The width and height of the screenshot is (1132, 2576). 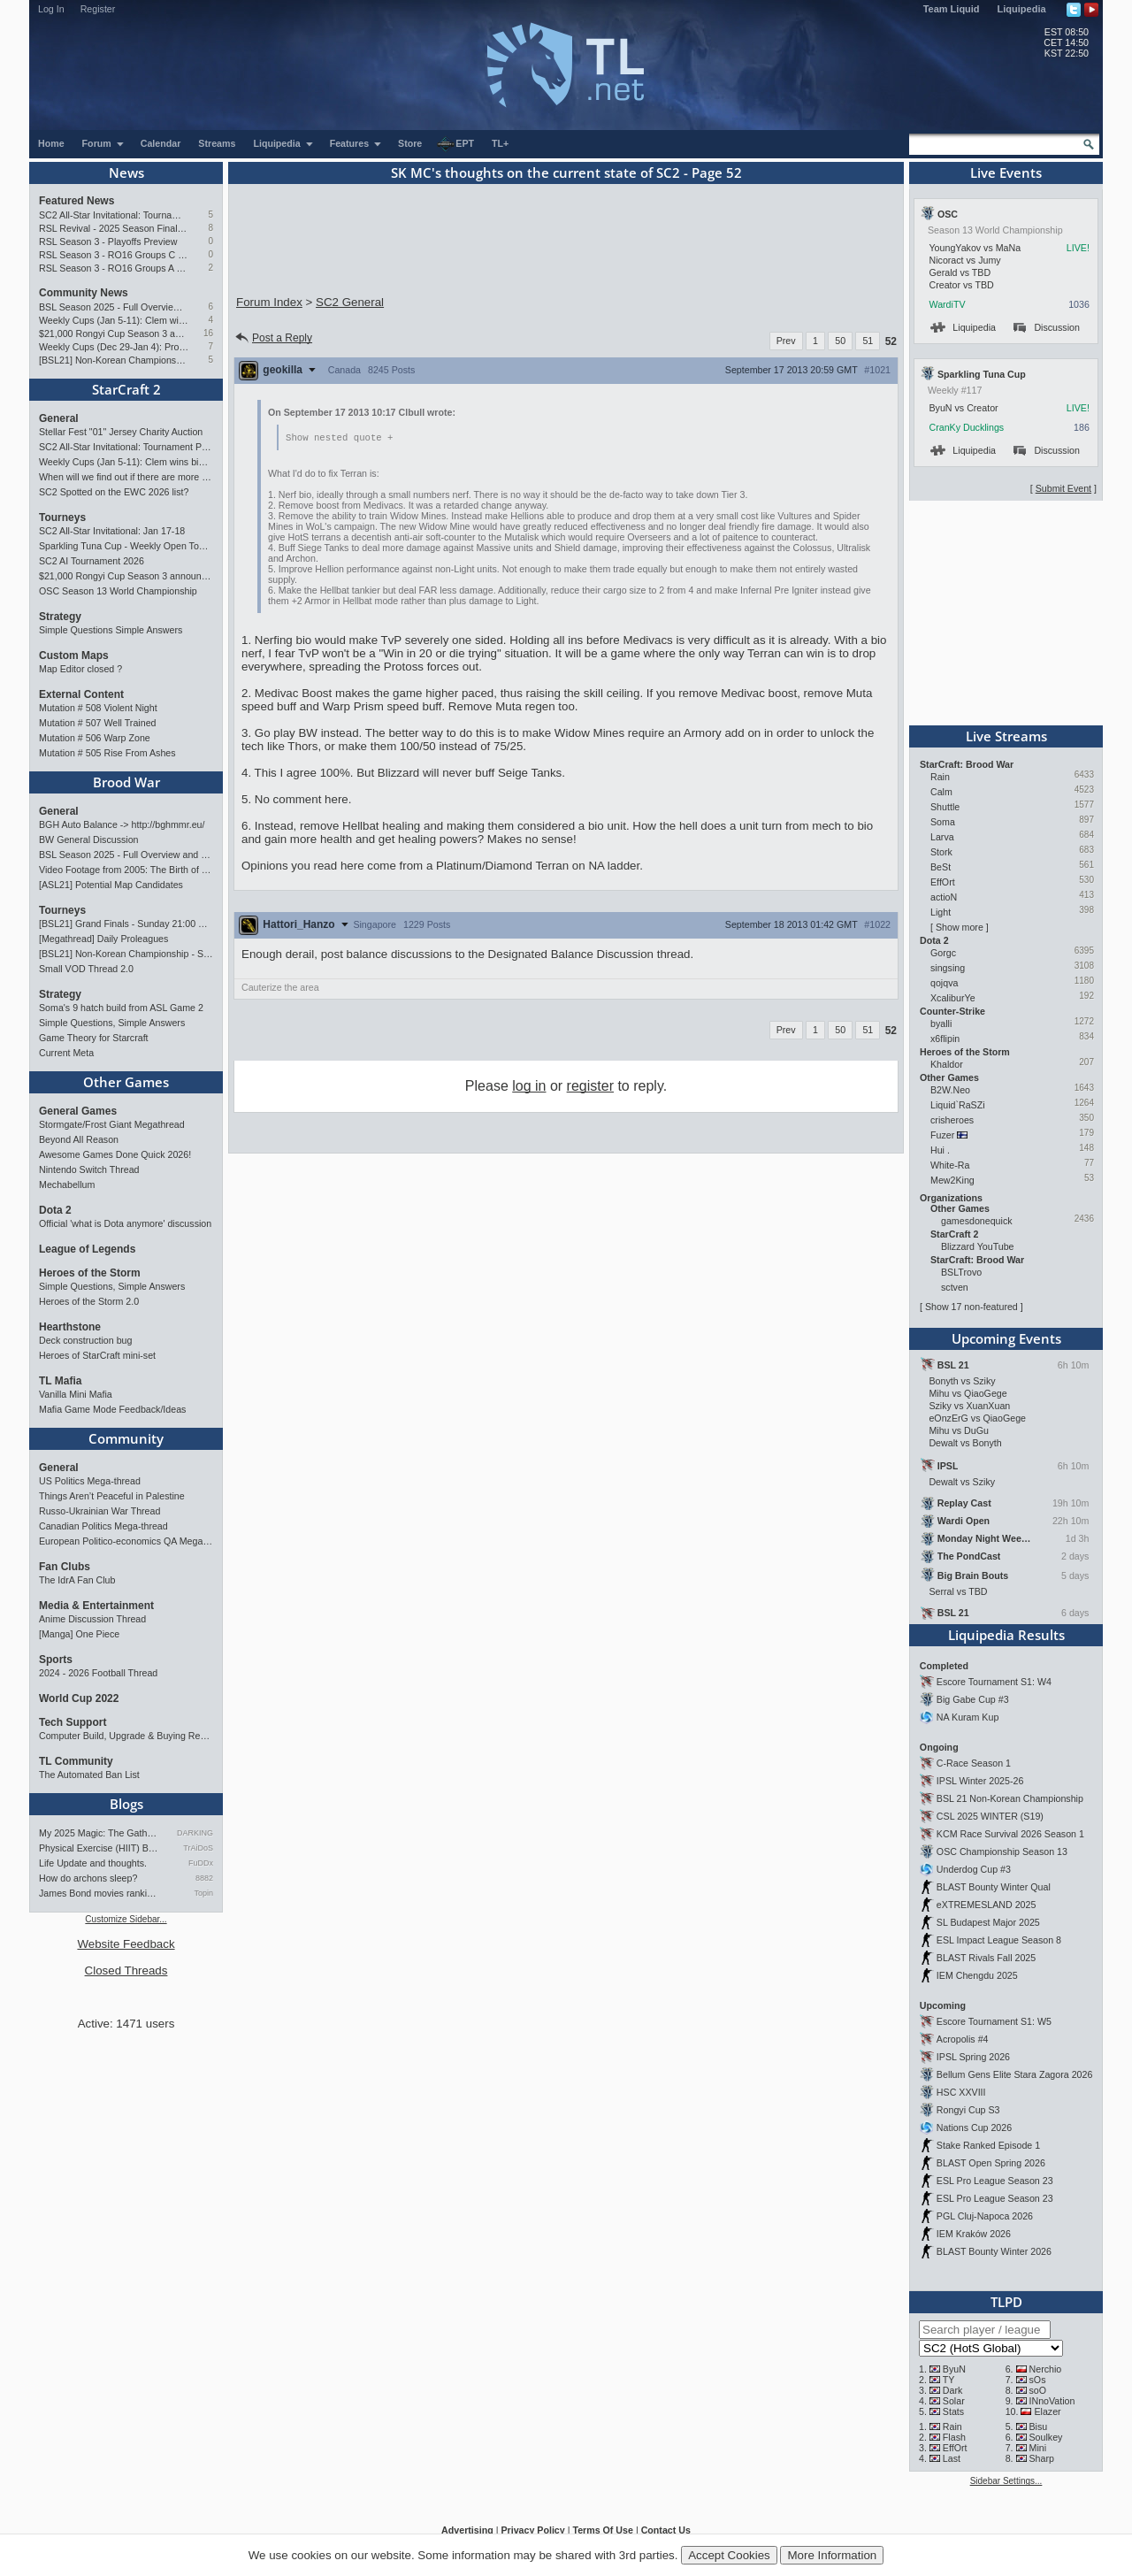 What do you see at coordinates (126, 1804) in the screenshot?
I see `Blogs` at bounding box center [126, 1804].